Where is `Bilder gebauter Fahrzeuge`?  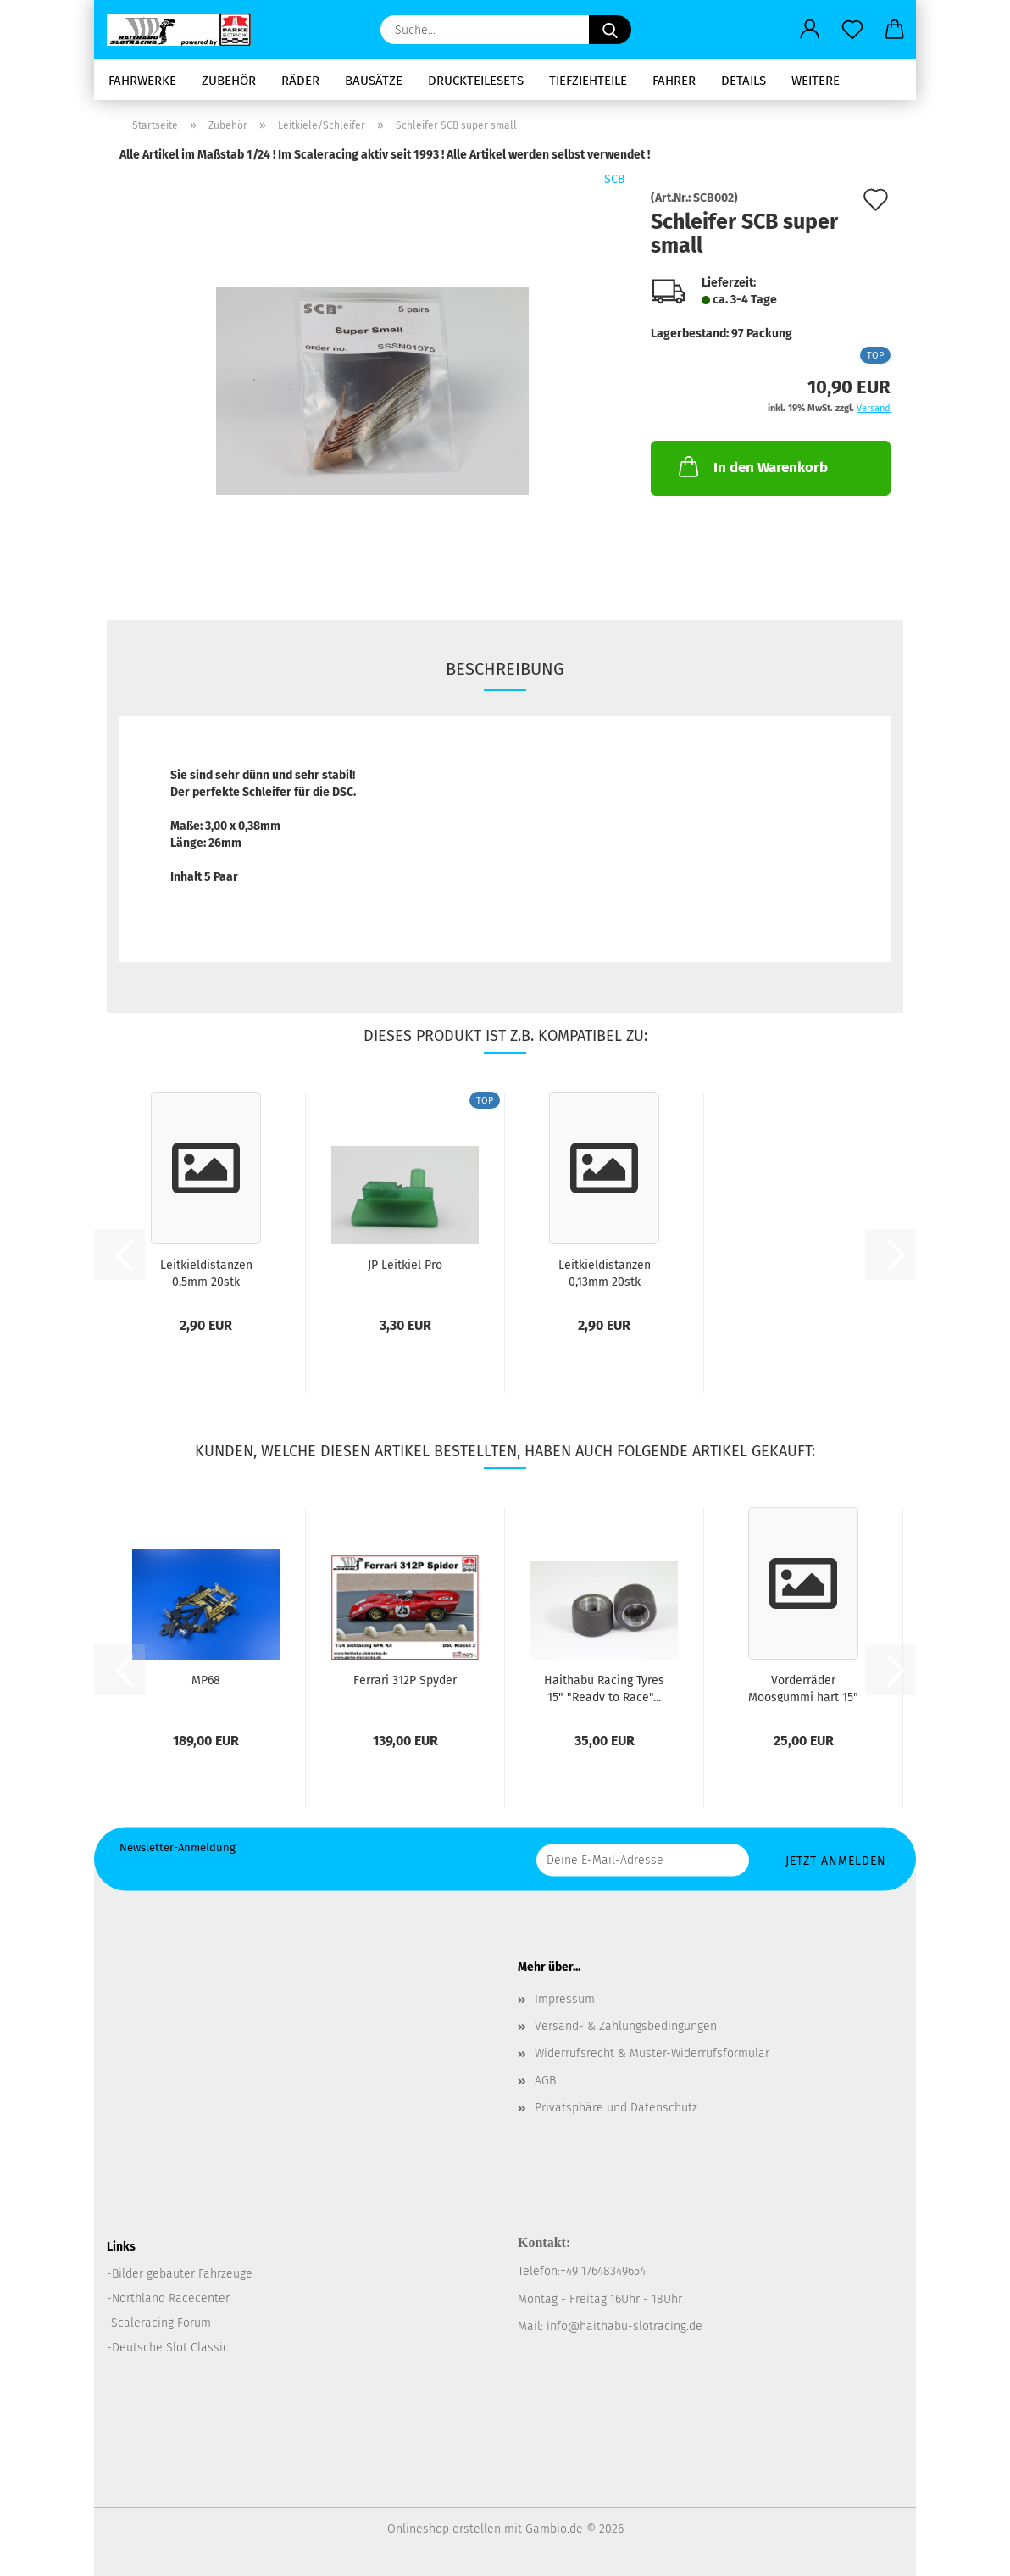 Bilder gebauter Fahrzeuge is located at coordinates (182, 2274).